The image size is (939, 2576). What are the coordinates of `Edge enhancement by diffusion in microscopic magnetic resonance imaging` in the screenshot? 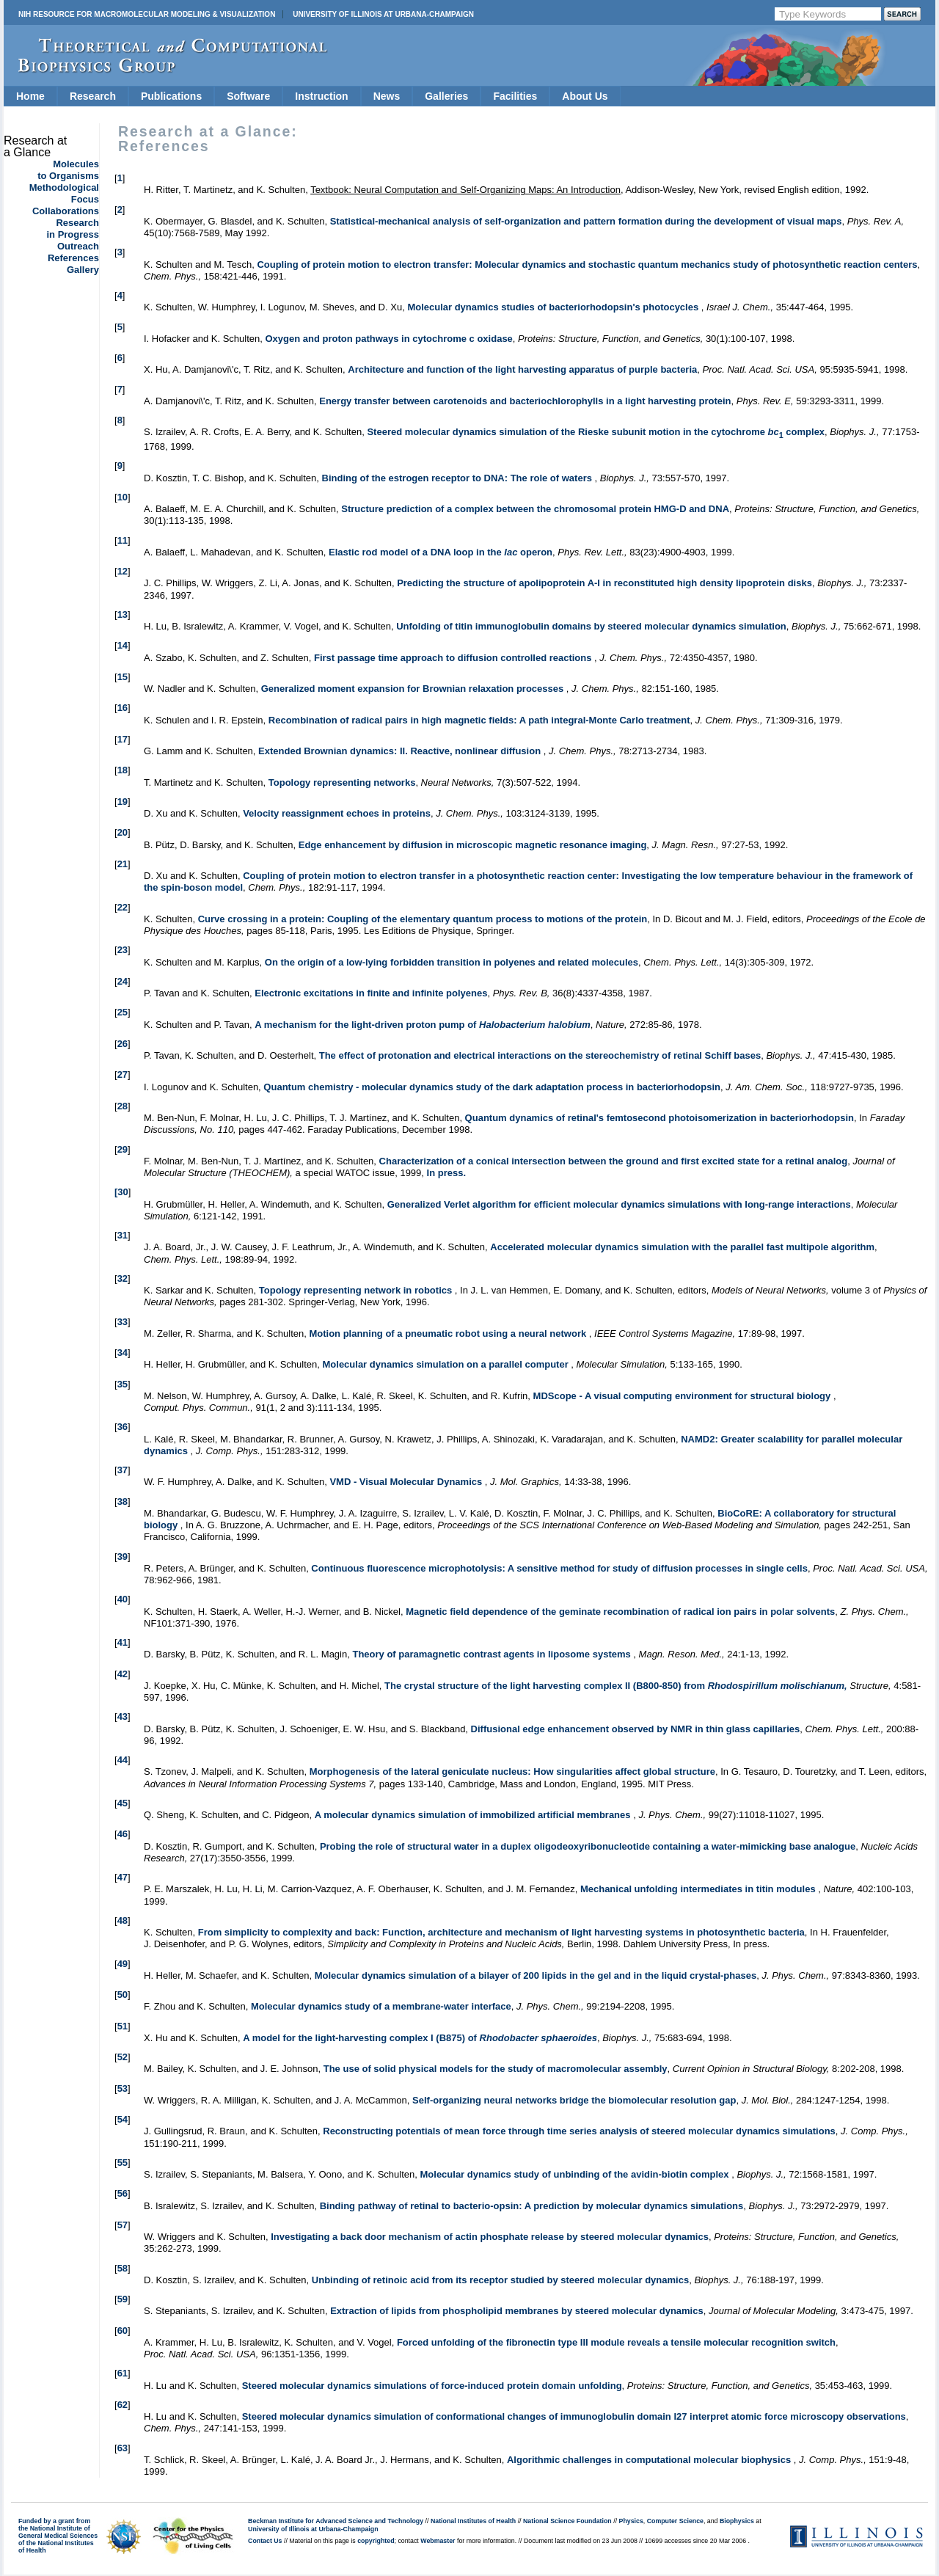 It's located at (473, 844).